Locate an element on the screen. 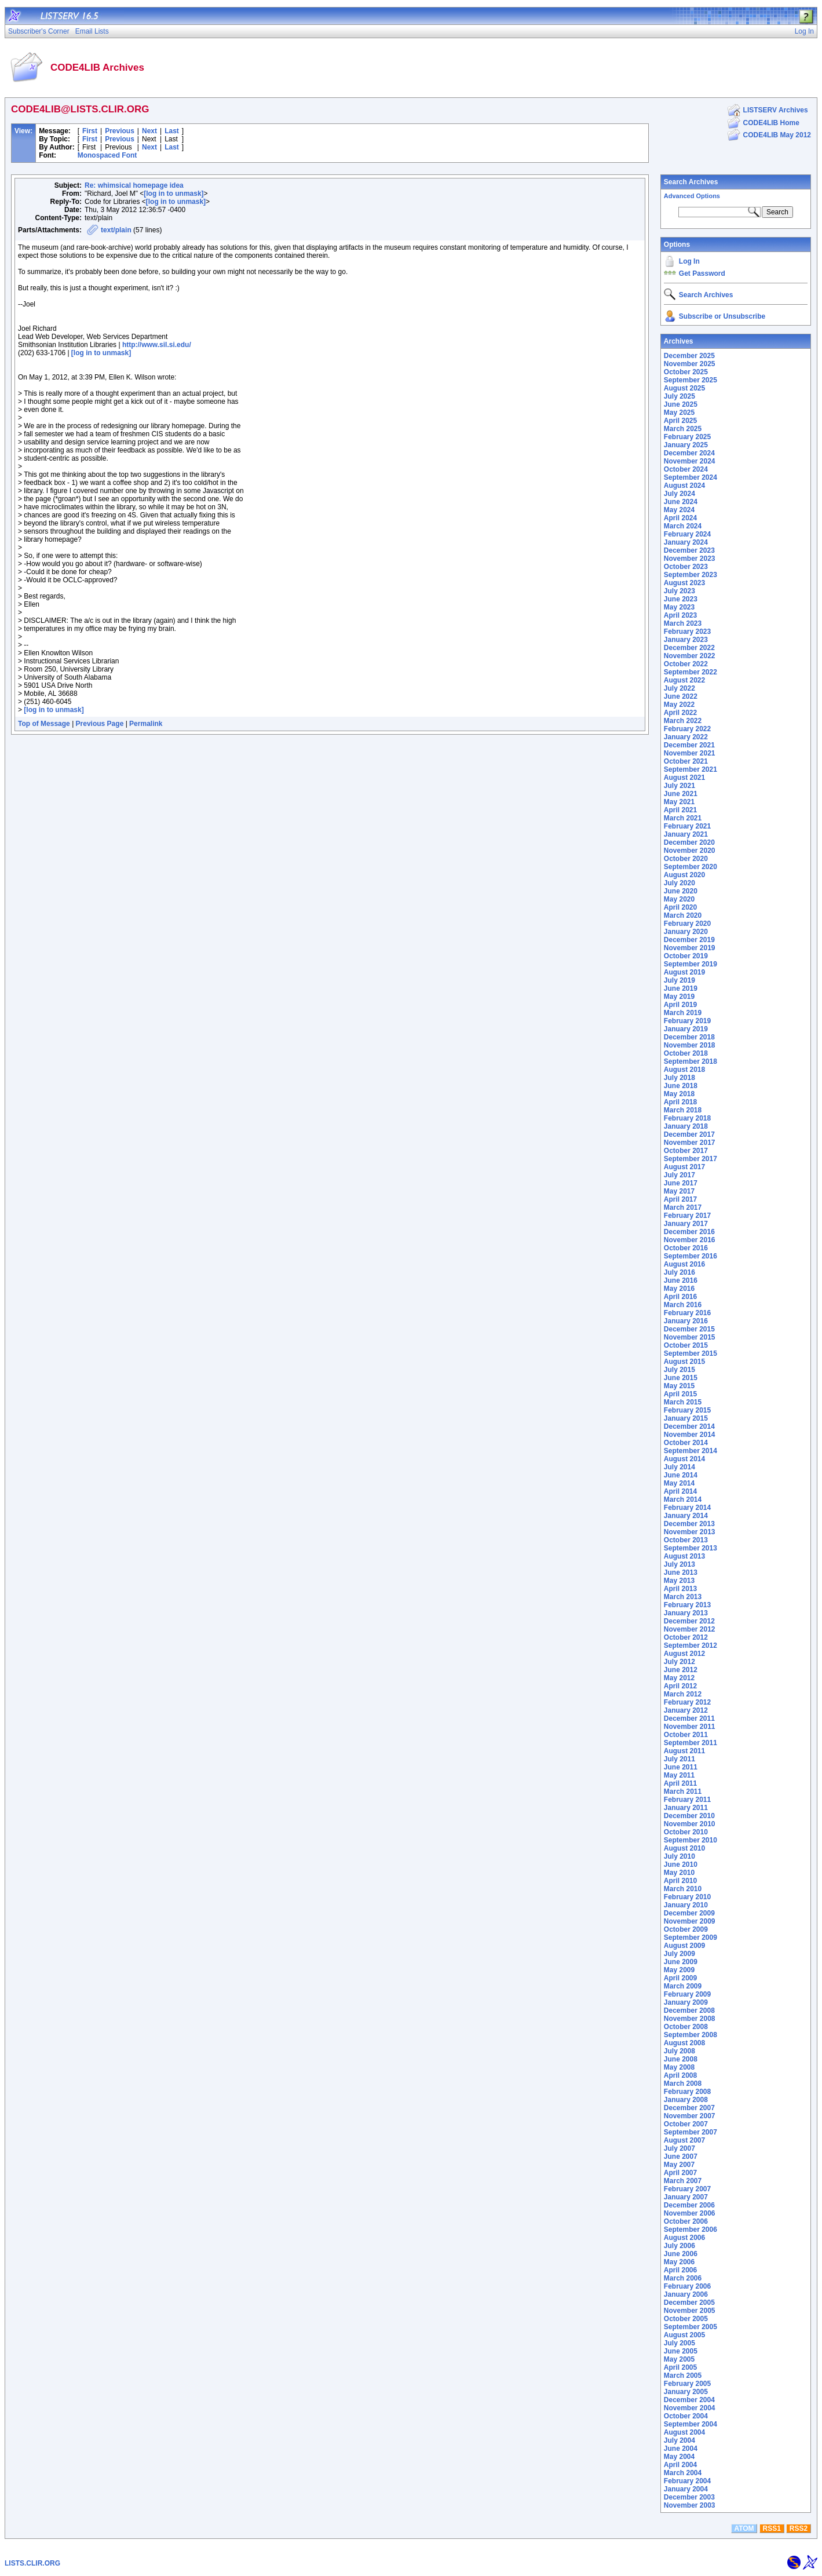 The image size is (822, 2576). October 2008 is located at coordinates (686, 2027).